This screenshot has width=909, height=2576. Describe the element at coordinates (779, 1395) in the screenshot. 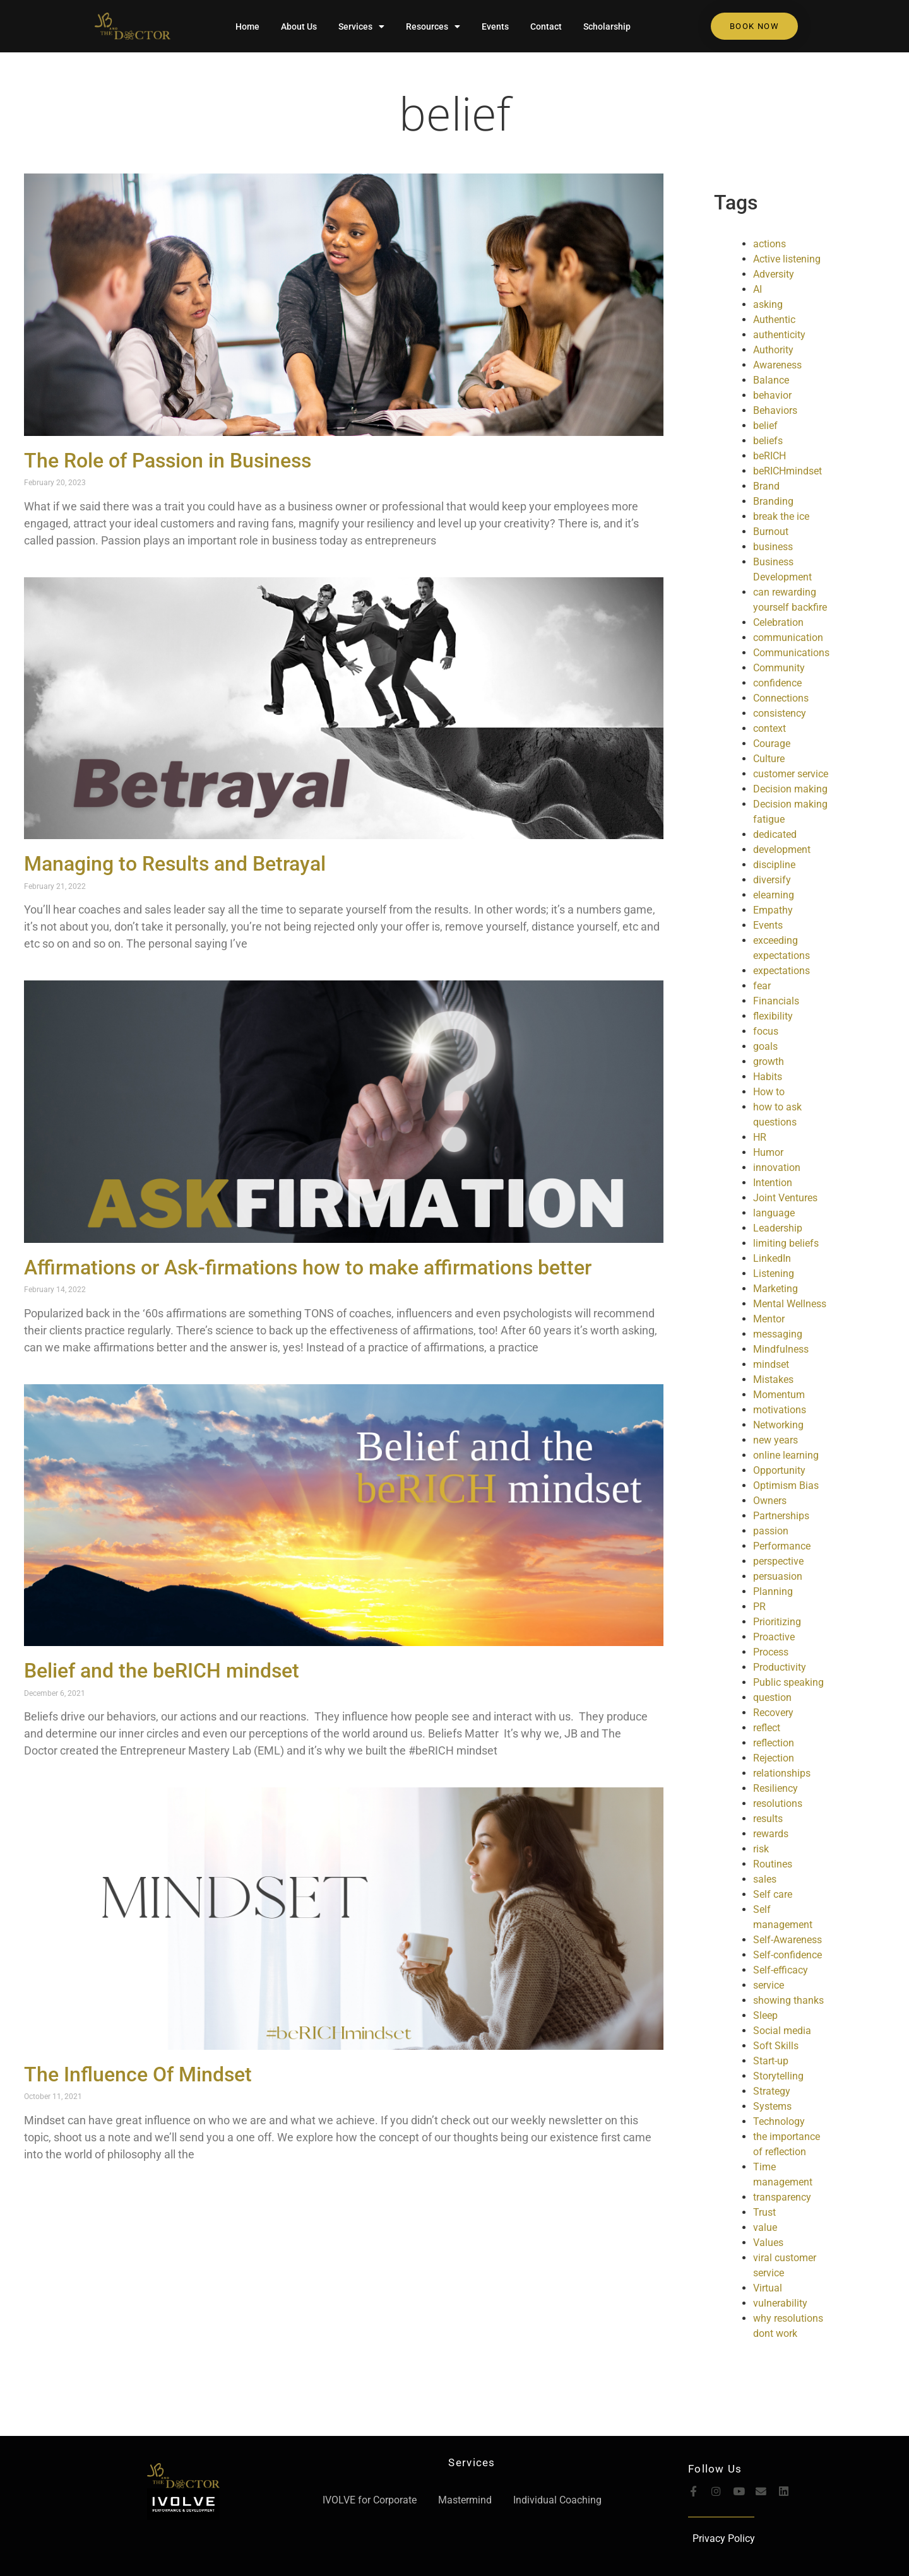

I see `Momentum` at that location.